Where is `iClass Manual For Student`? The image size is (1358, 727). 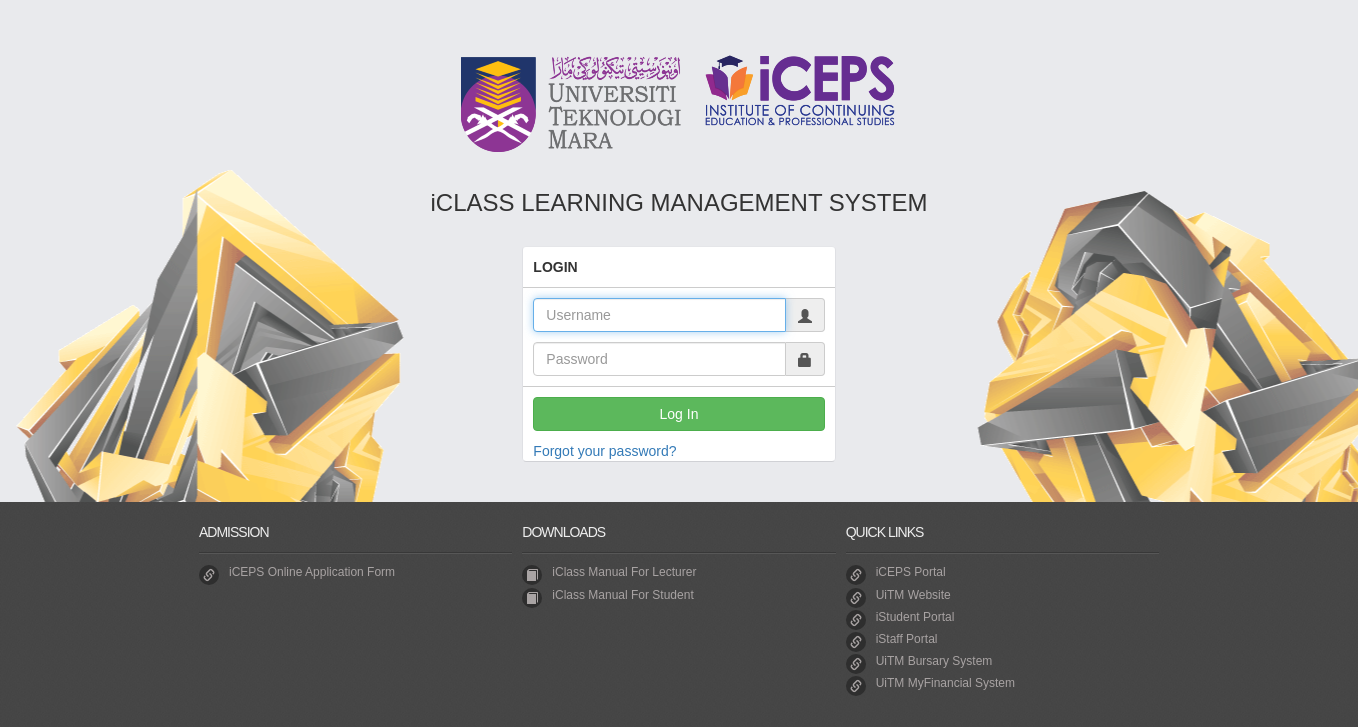 iClass Manual For Student is located at coordinates (622, 595).